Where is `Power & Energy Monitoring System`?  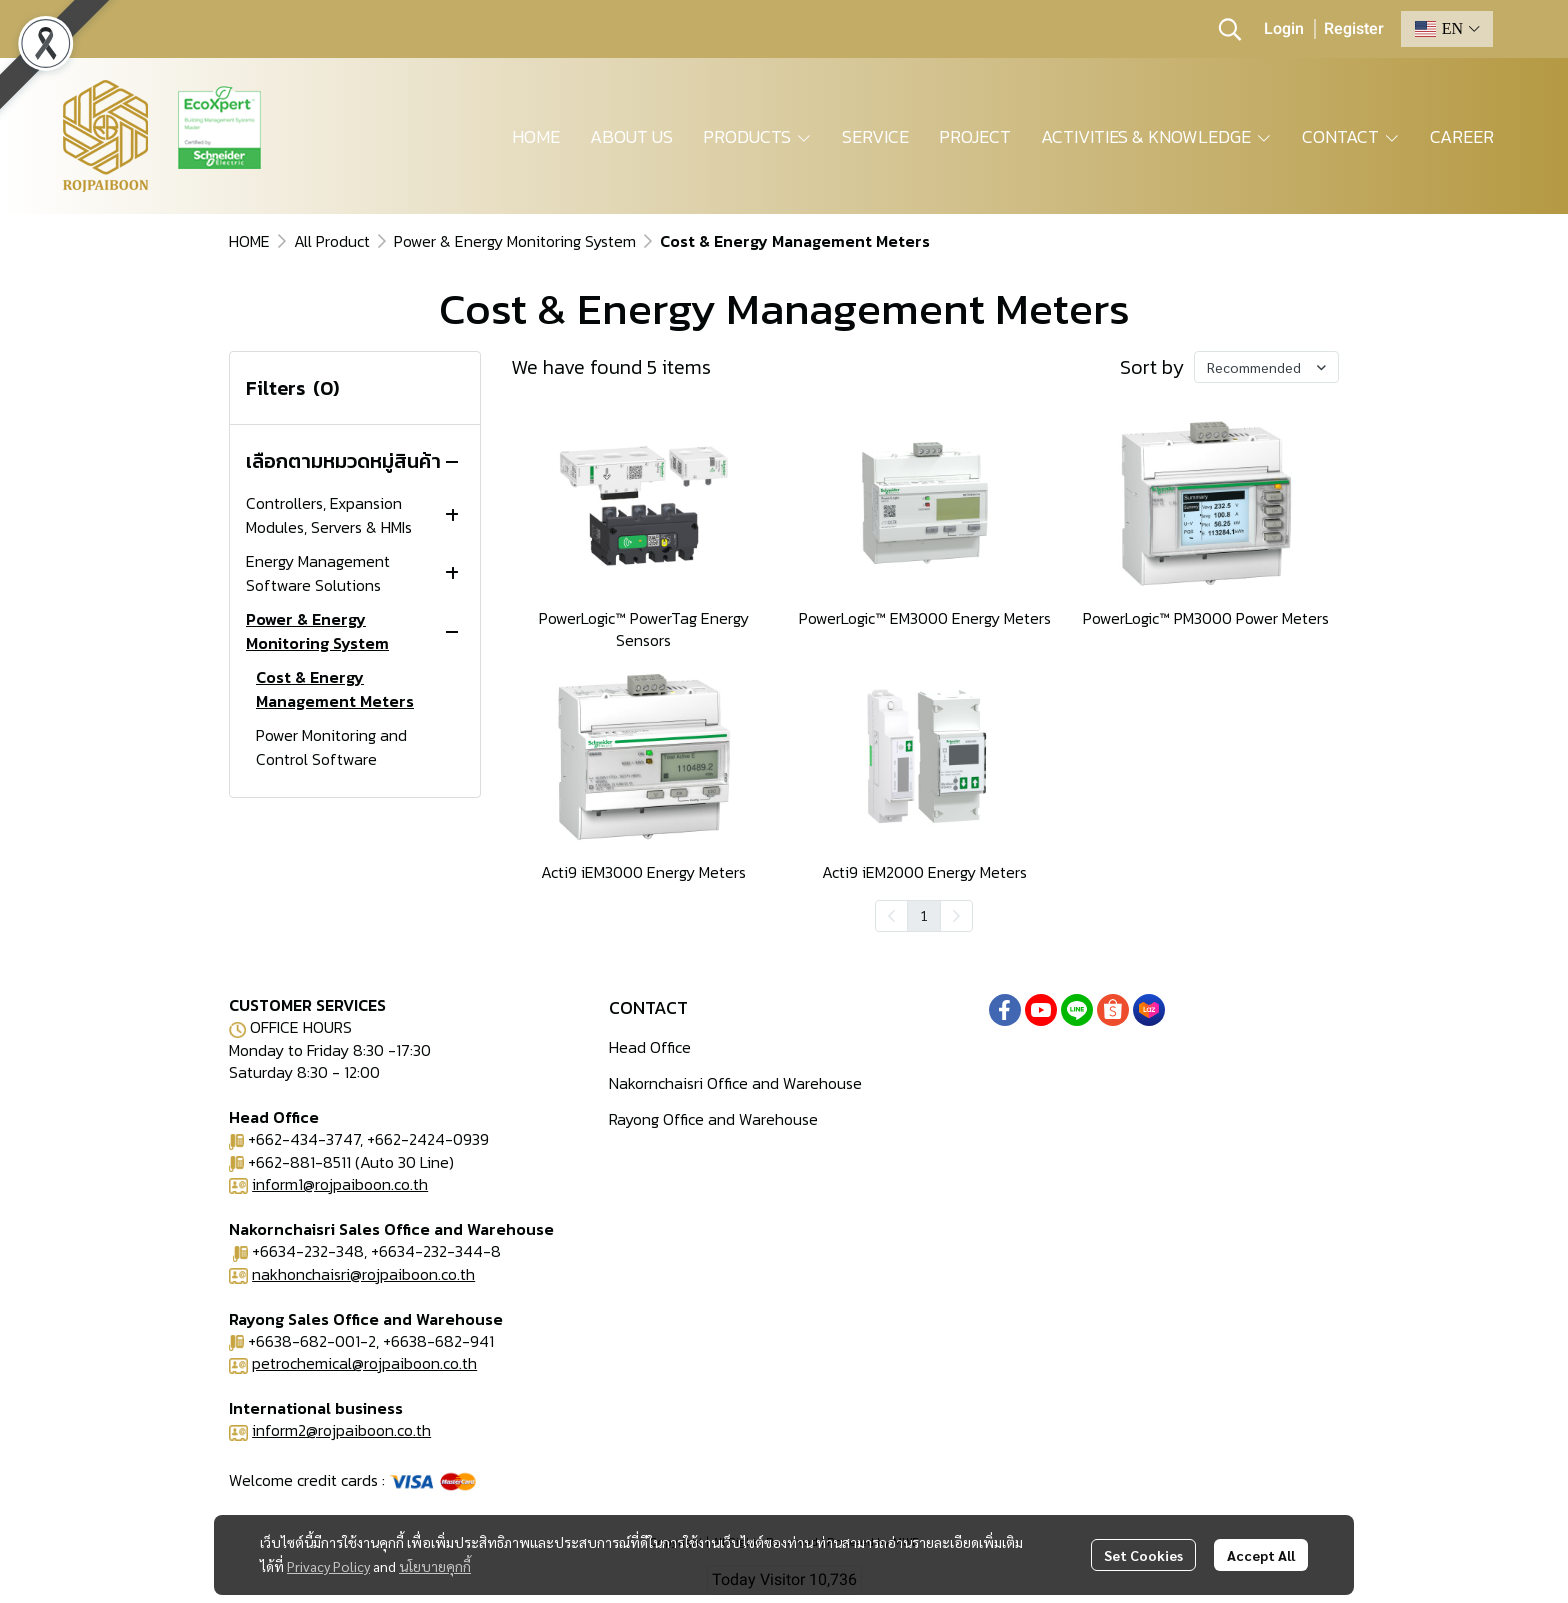 Power & Energy Monitoring System is located at coordinates (515, 241).